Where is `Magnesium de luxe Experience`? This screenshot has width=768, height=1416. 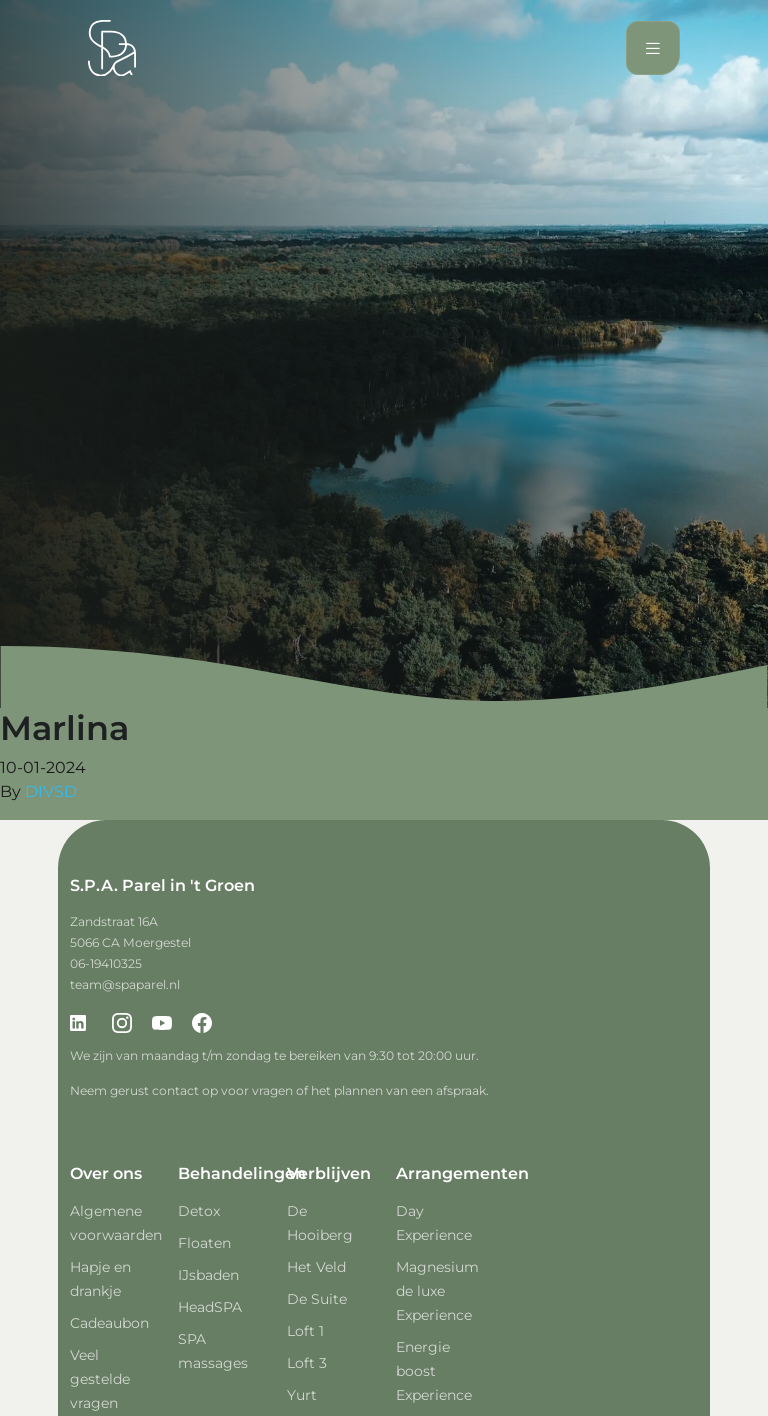 Magnesium de luxe Experience is located at coordinates (437, 1291).